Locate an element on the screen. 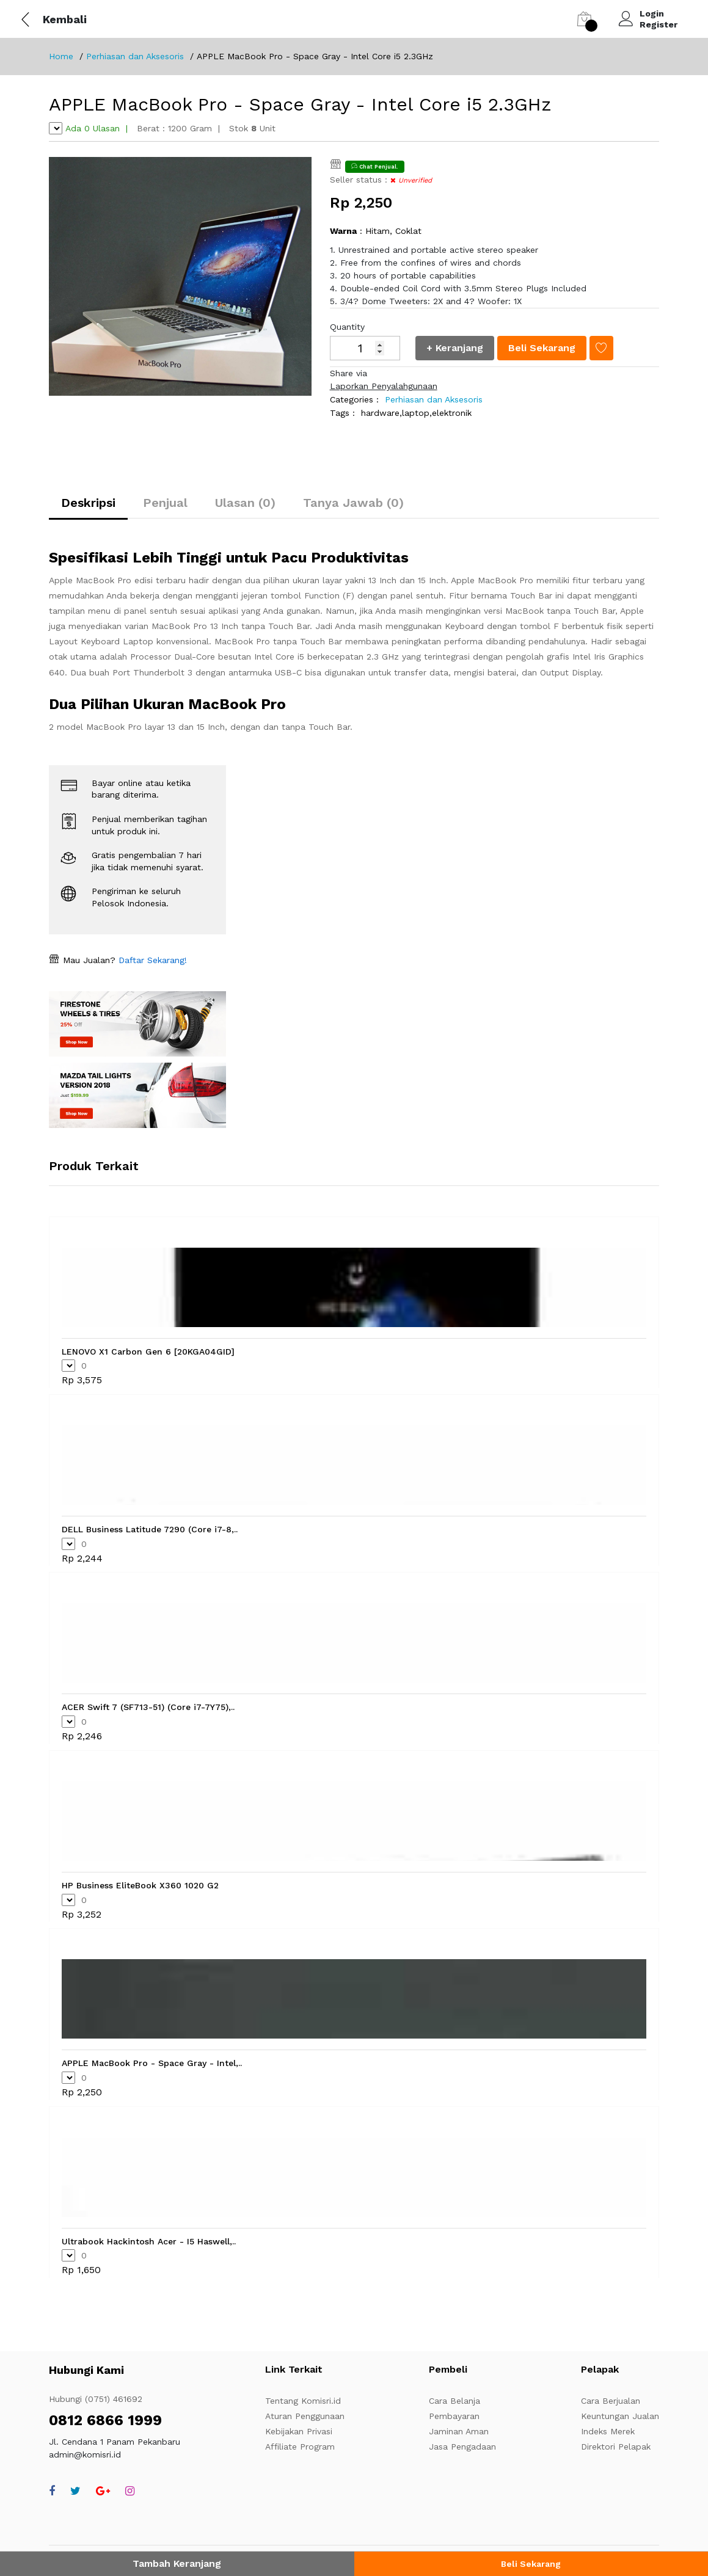  Aturan Penggunaan is located at coordinates (305, 2416).